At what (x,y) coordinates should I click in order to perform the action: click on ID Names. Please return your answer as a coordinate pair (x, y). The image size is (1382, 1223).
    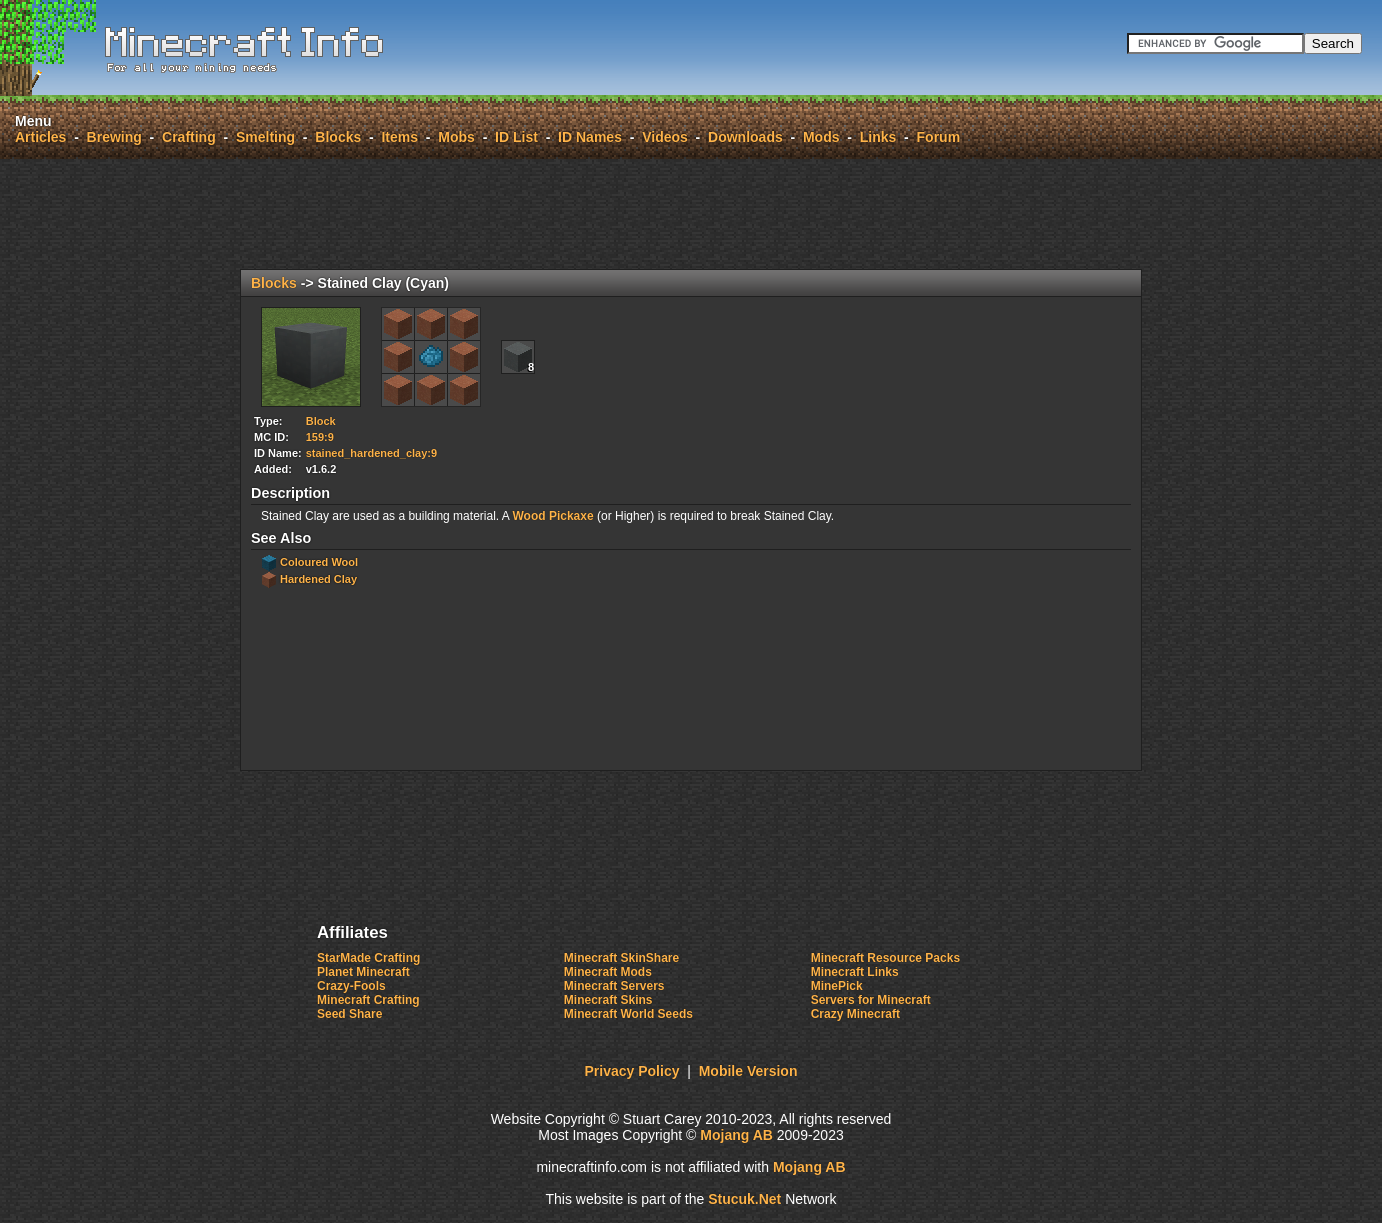
    Looking at the image, I should click on (590, 137).